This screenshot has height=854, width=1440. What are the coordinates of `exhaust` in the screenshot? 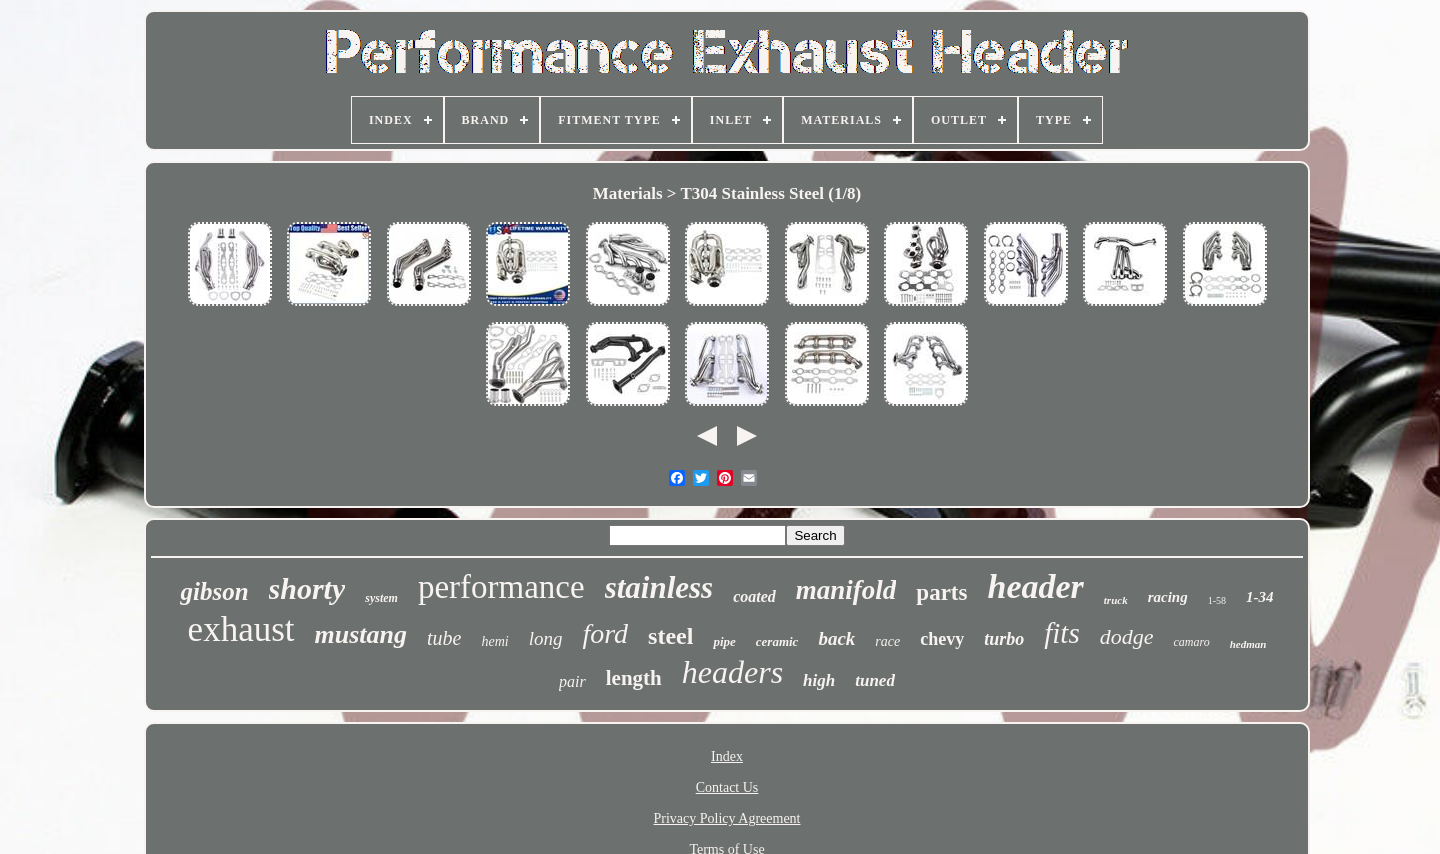 It's located at (241, 629).